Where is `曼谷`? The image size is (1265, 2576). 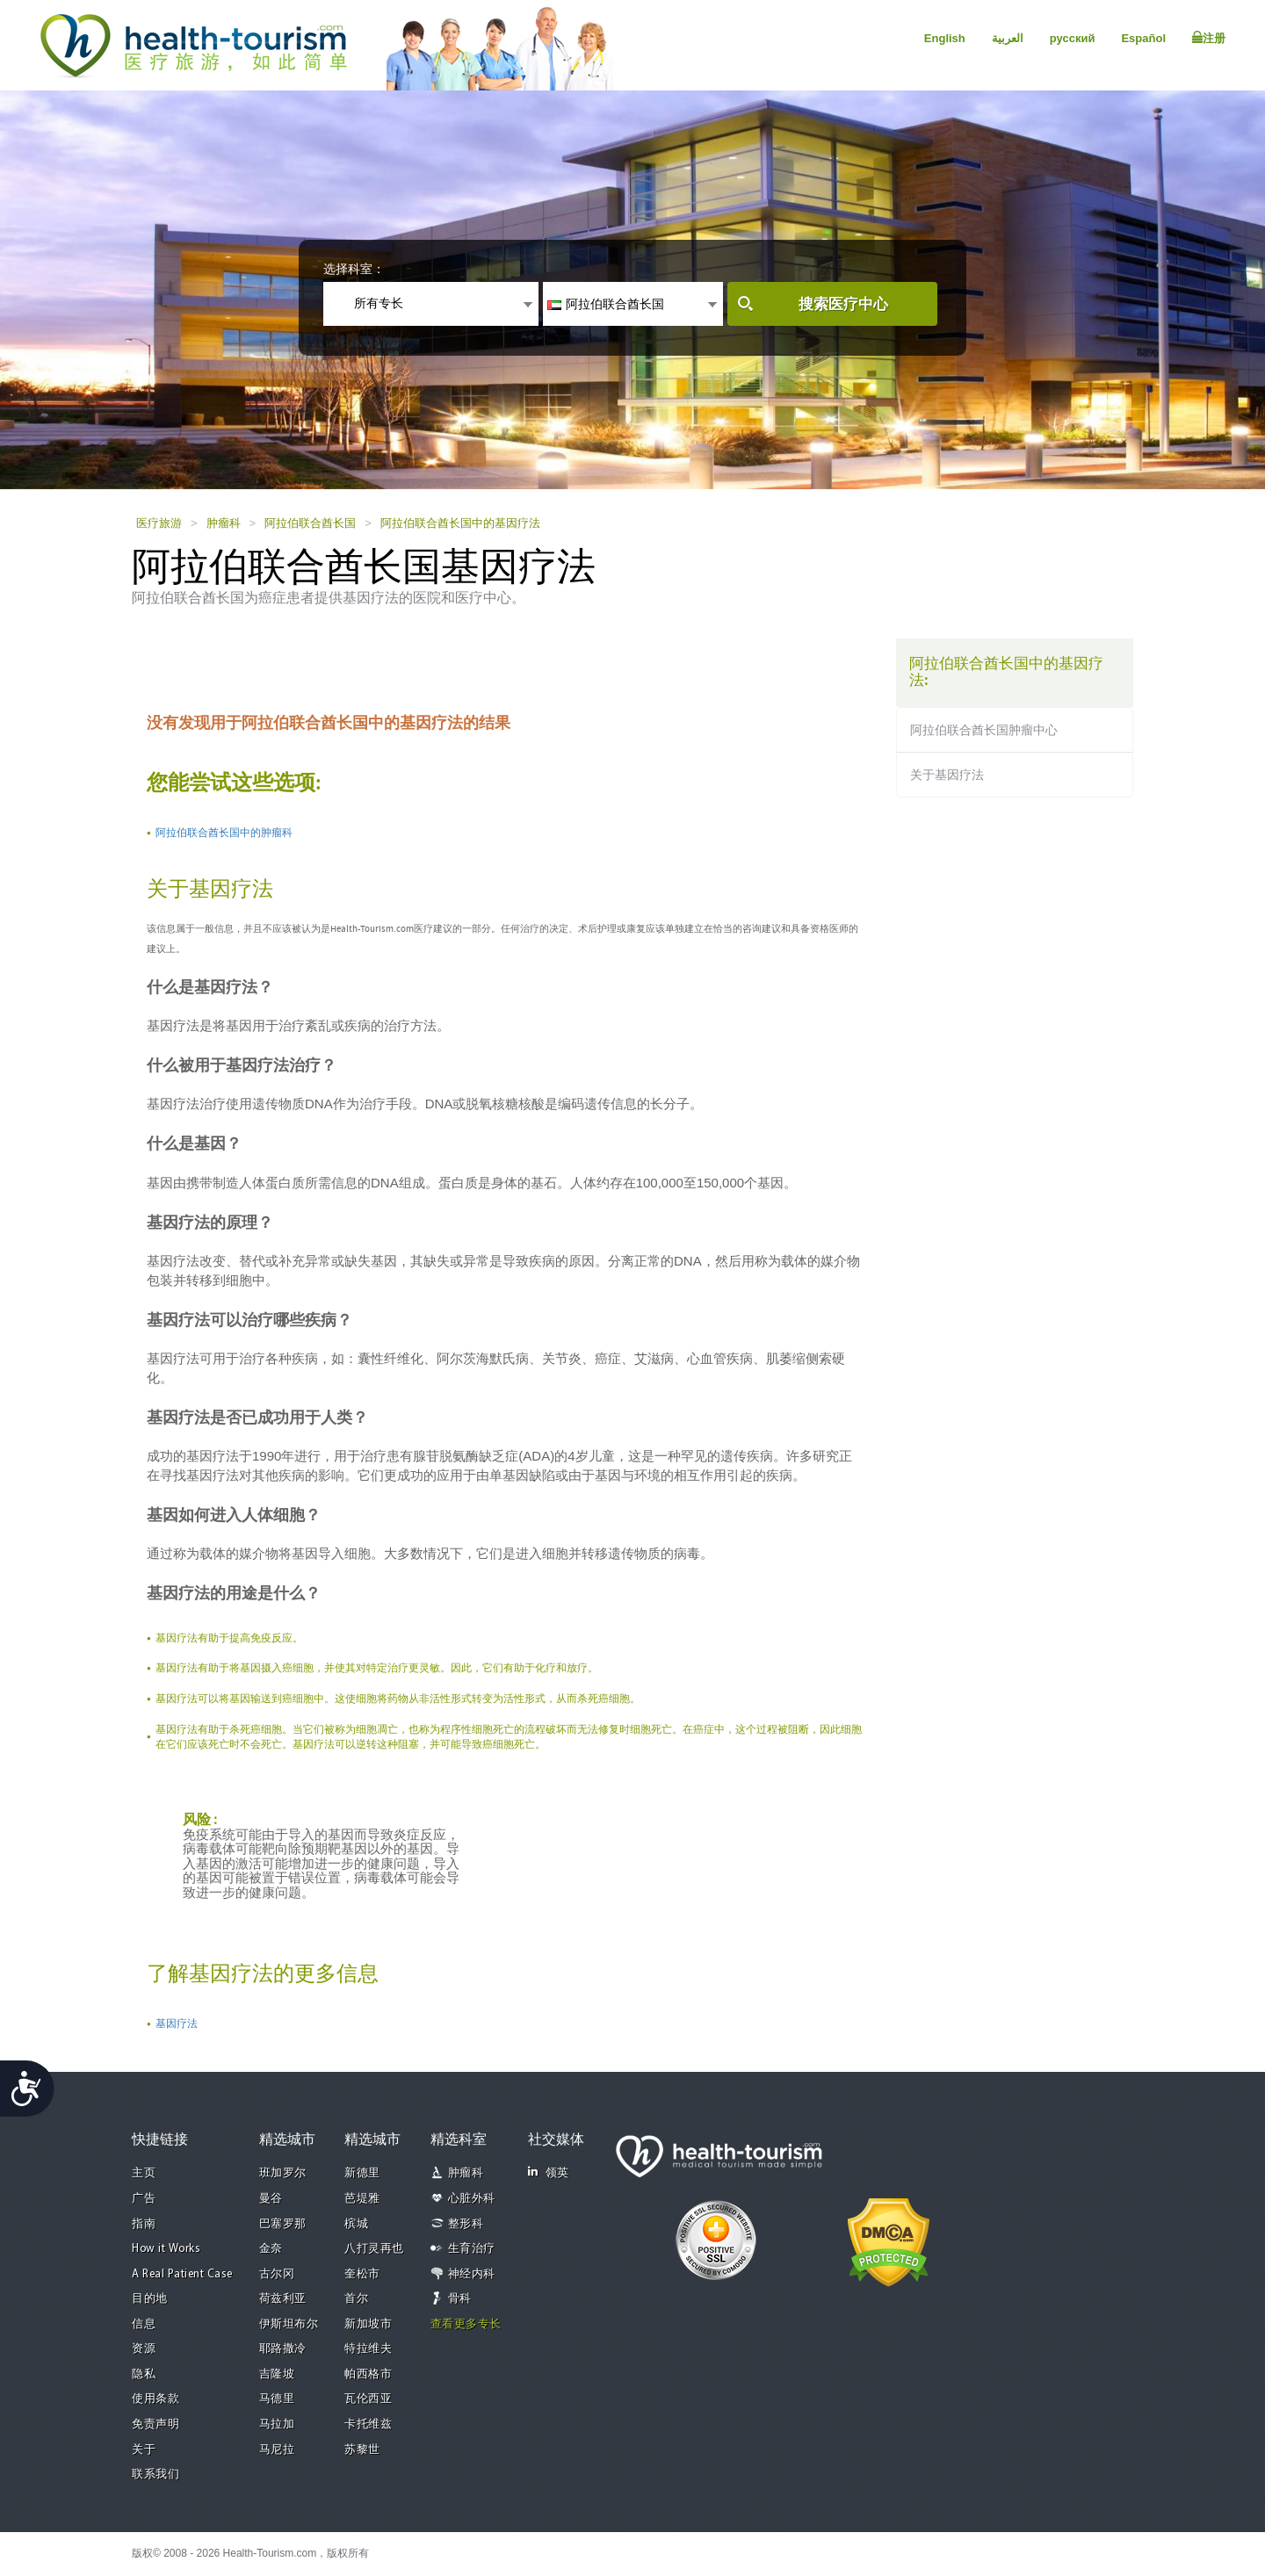
曼谷 is located at coordinates (271, 2198).